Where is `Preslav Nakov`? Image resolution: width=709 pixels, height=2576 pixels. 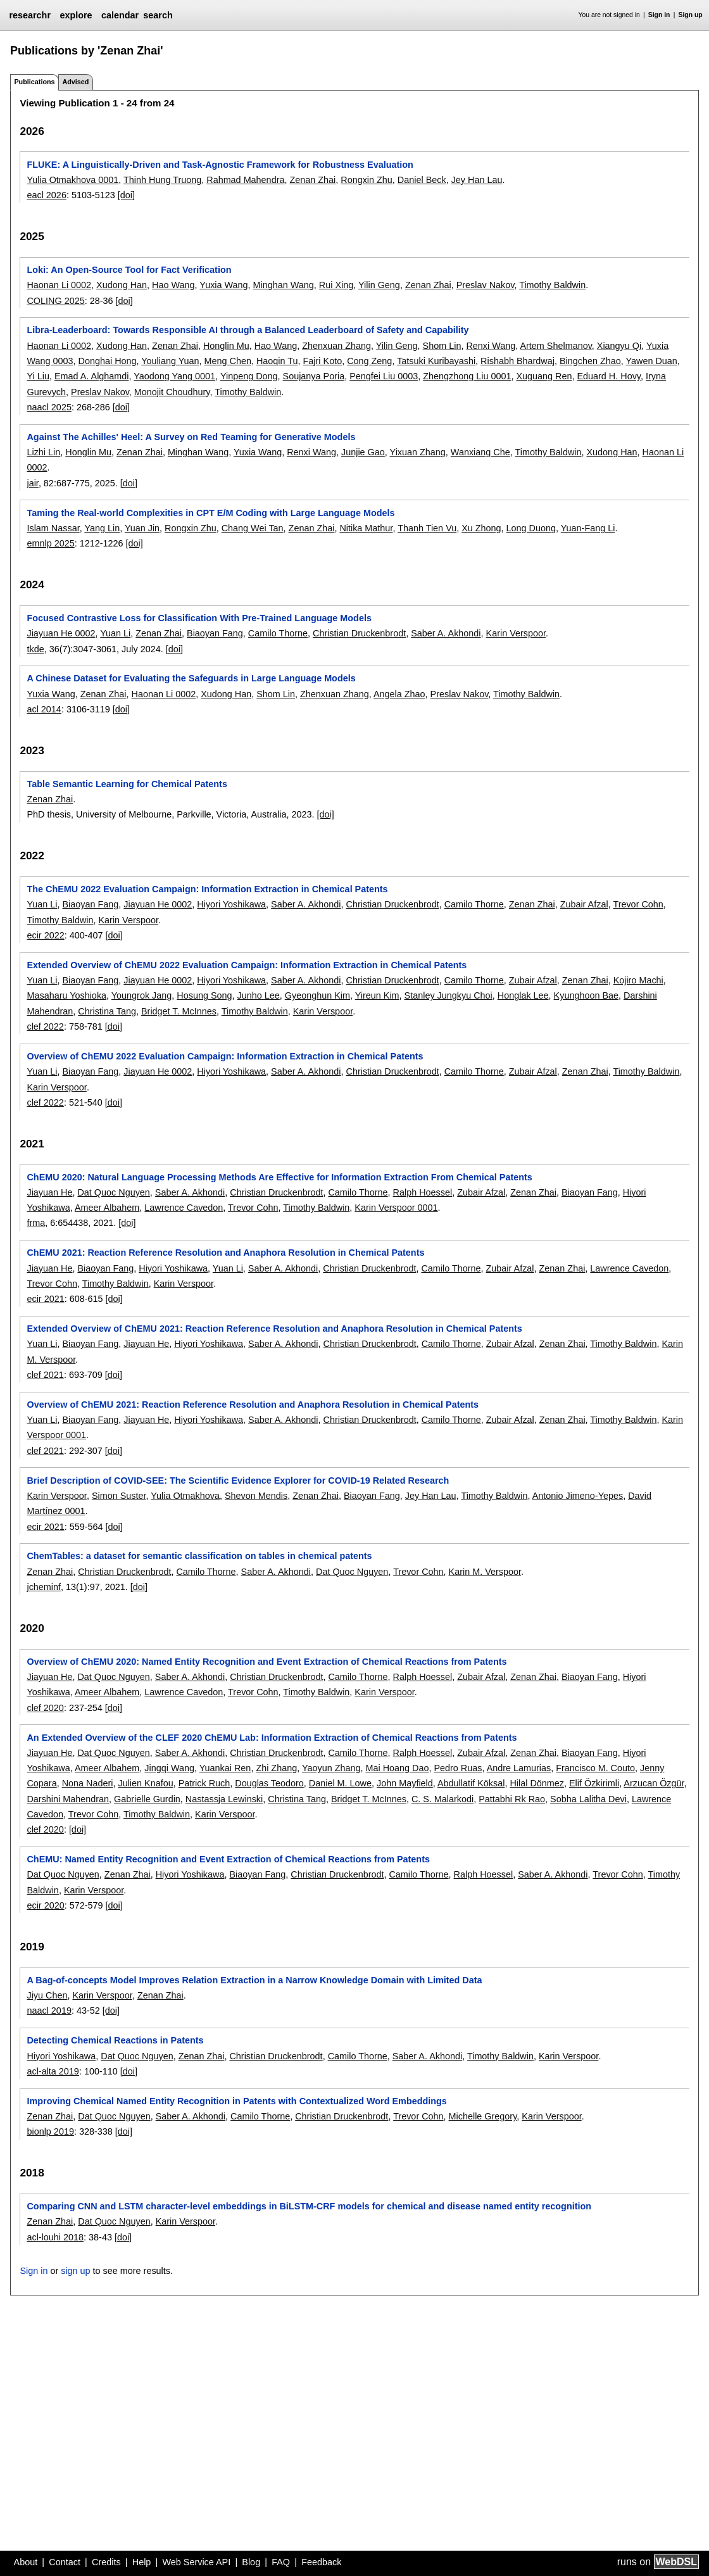
Preslav Nakov is located at coordinates (485, 285).